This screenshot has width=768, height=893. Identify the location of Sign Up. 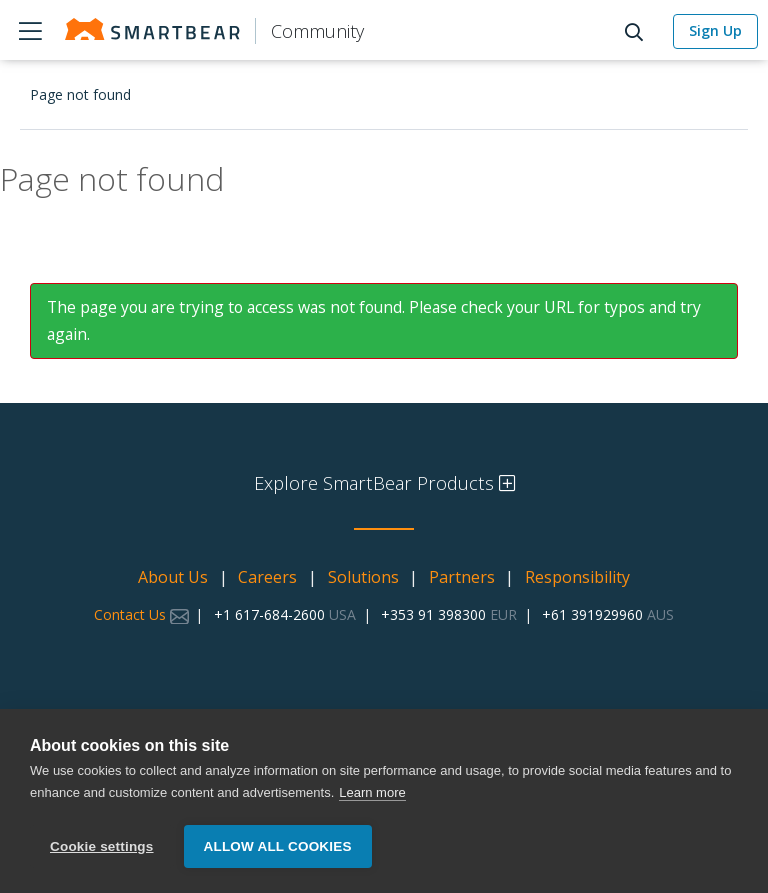
(715, 30).